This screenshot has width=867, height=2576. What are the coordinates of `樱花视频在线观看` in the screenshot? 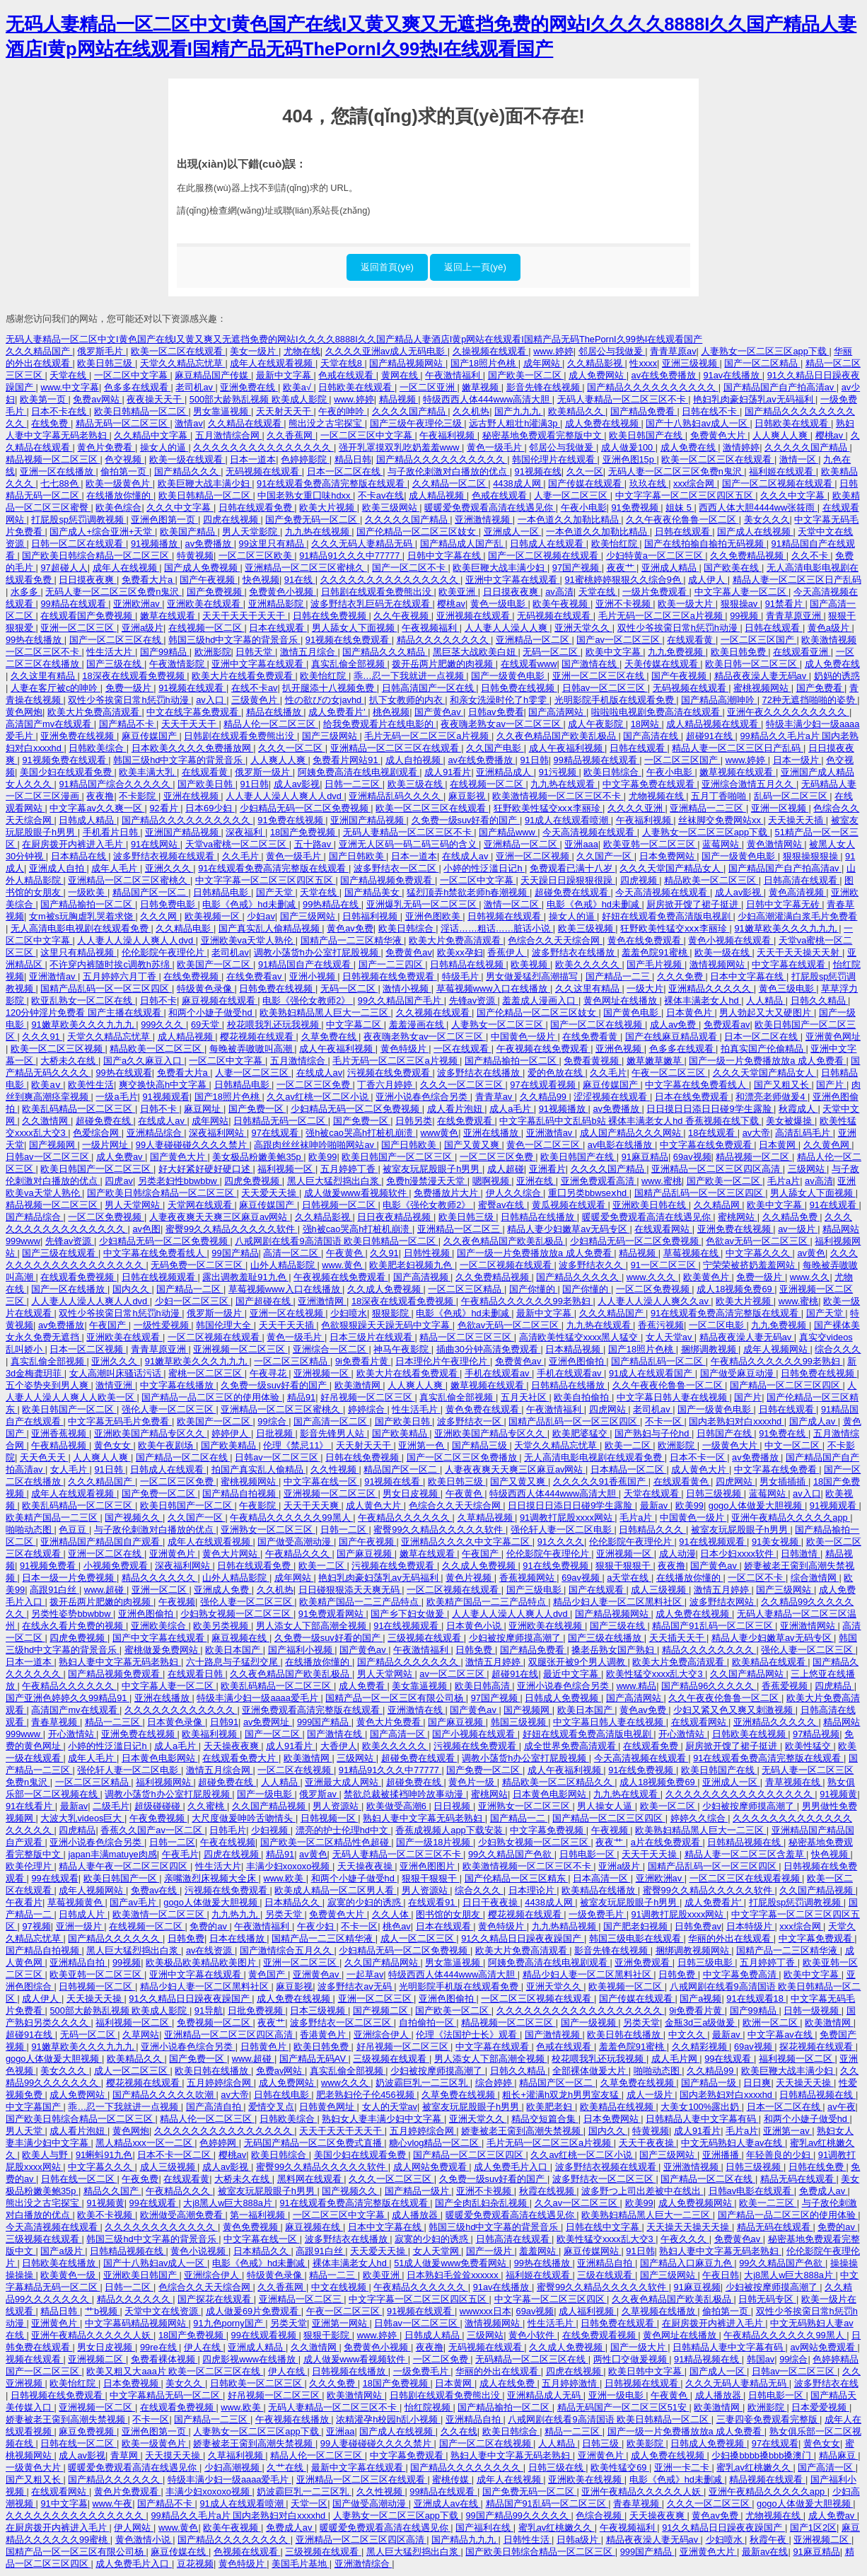 It's located at (258, 1036).